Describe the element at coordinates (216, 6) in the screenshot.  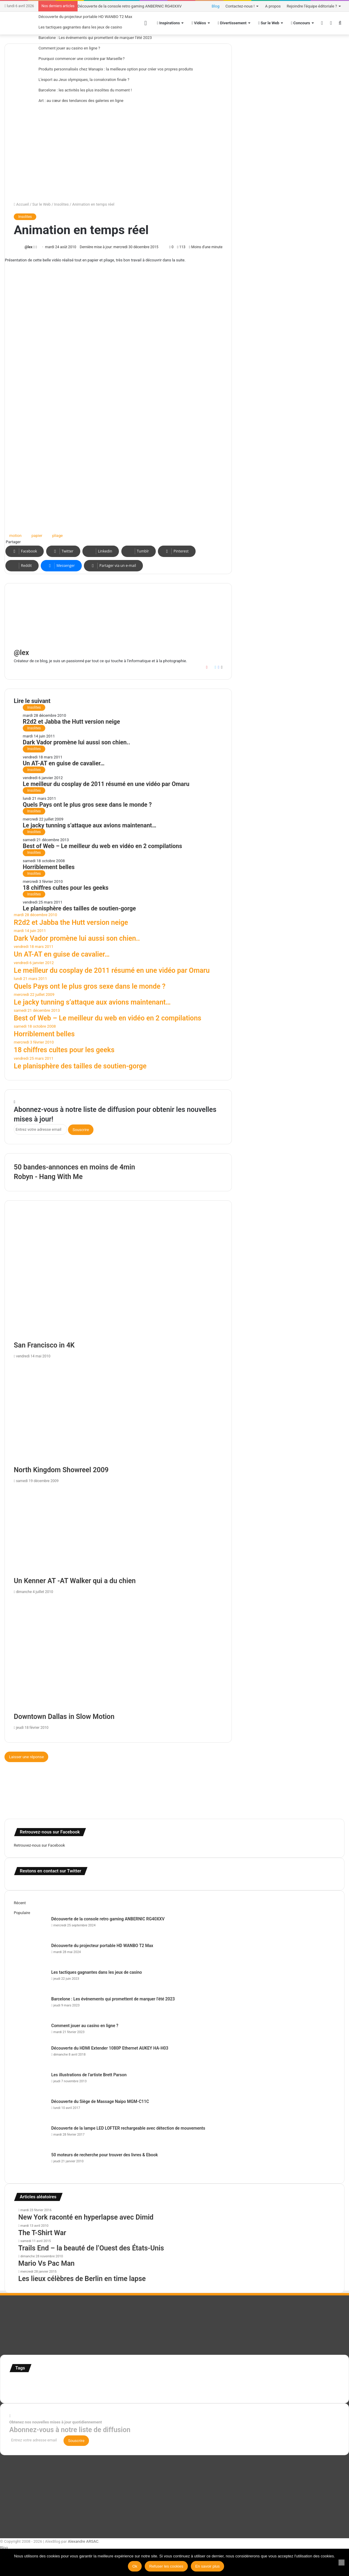
I see `Blog` at that location.